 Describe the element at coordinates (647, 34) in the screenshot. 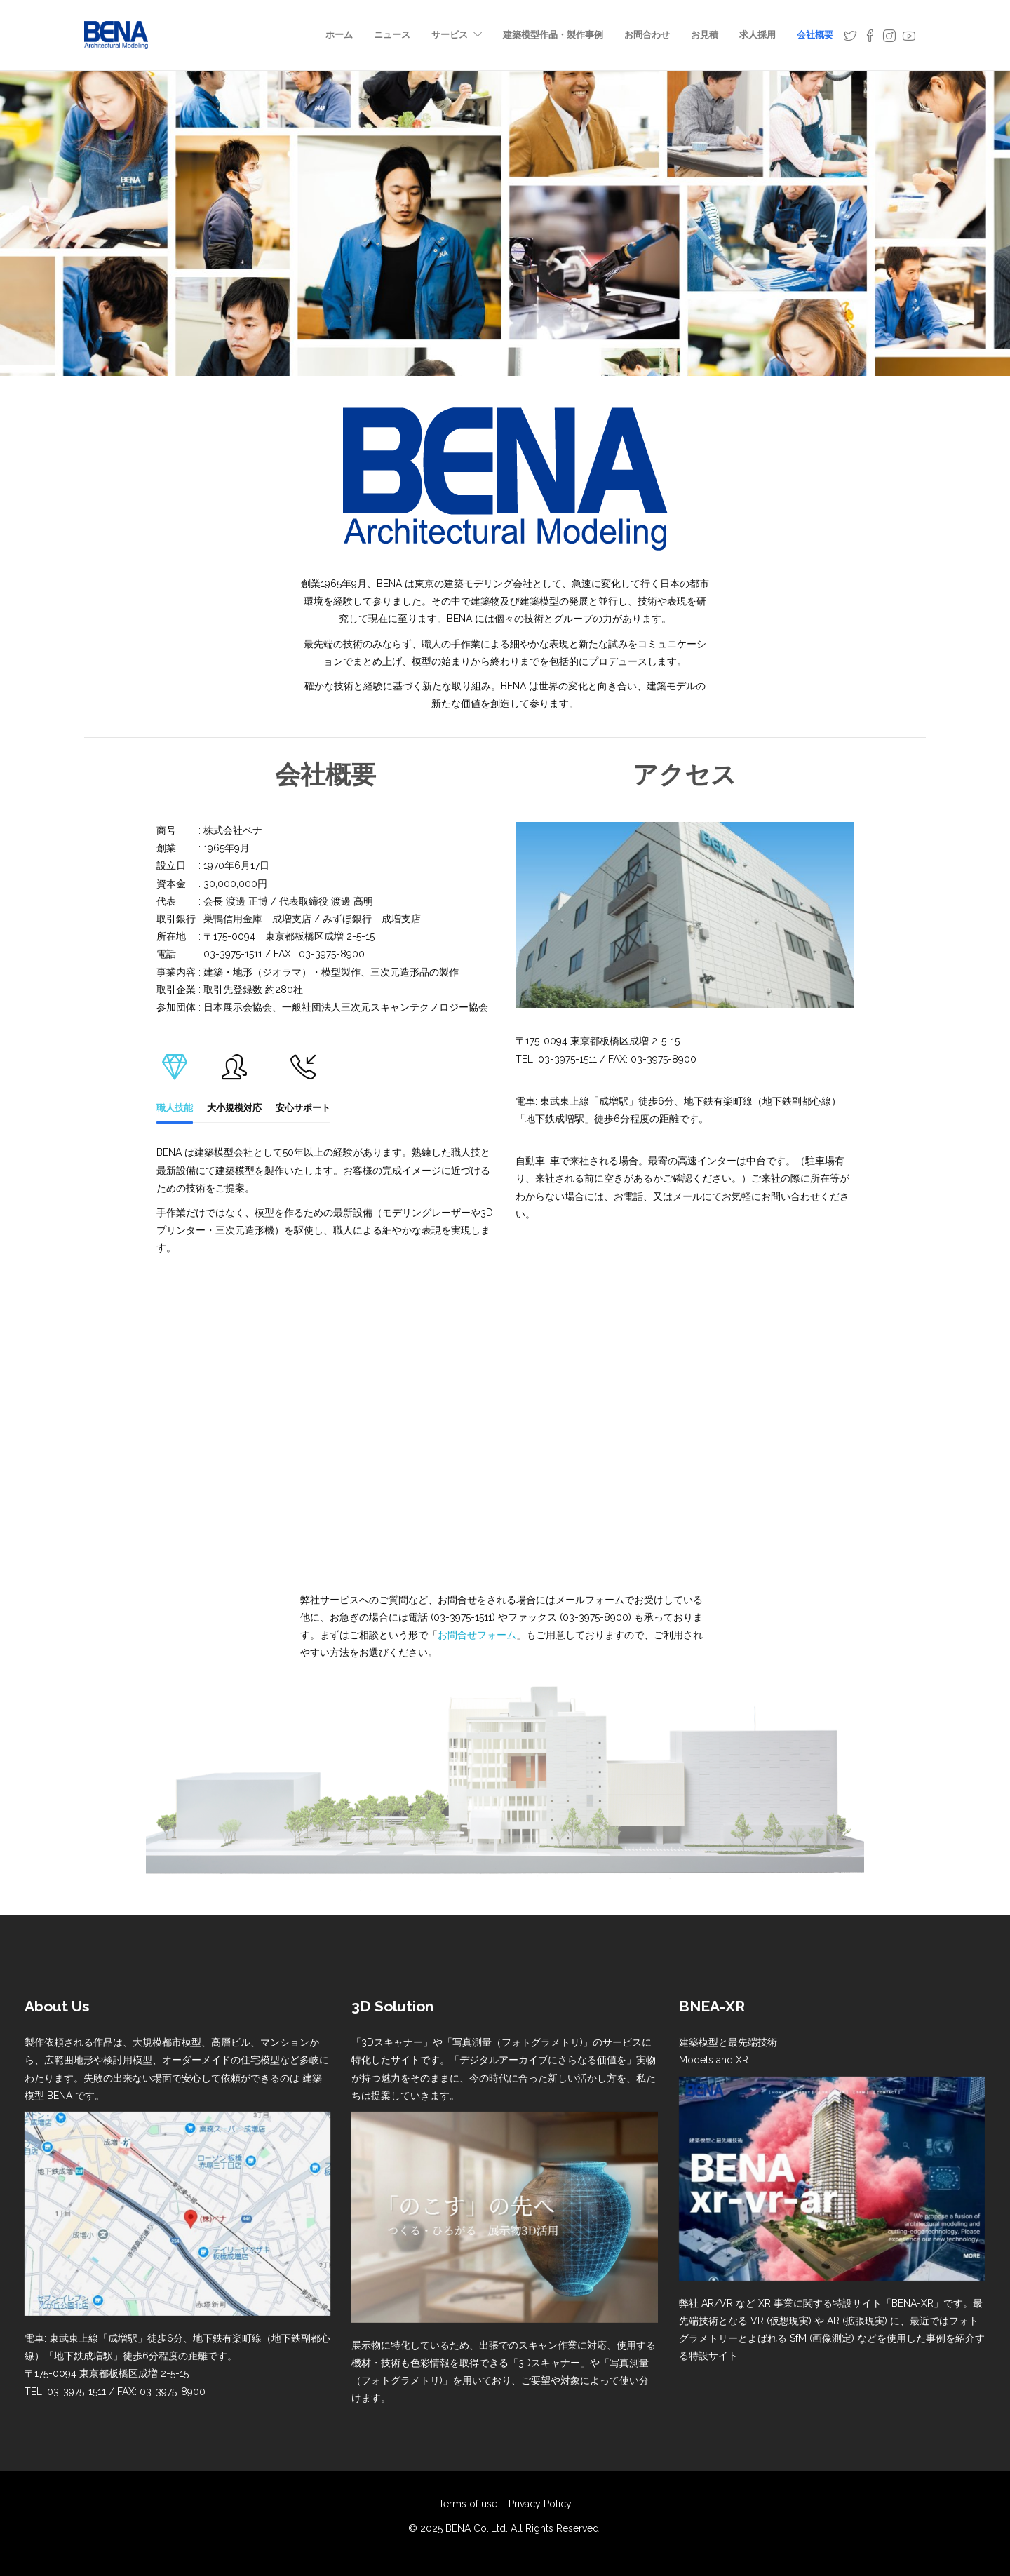

I see `お問合わせ` at that location.